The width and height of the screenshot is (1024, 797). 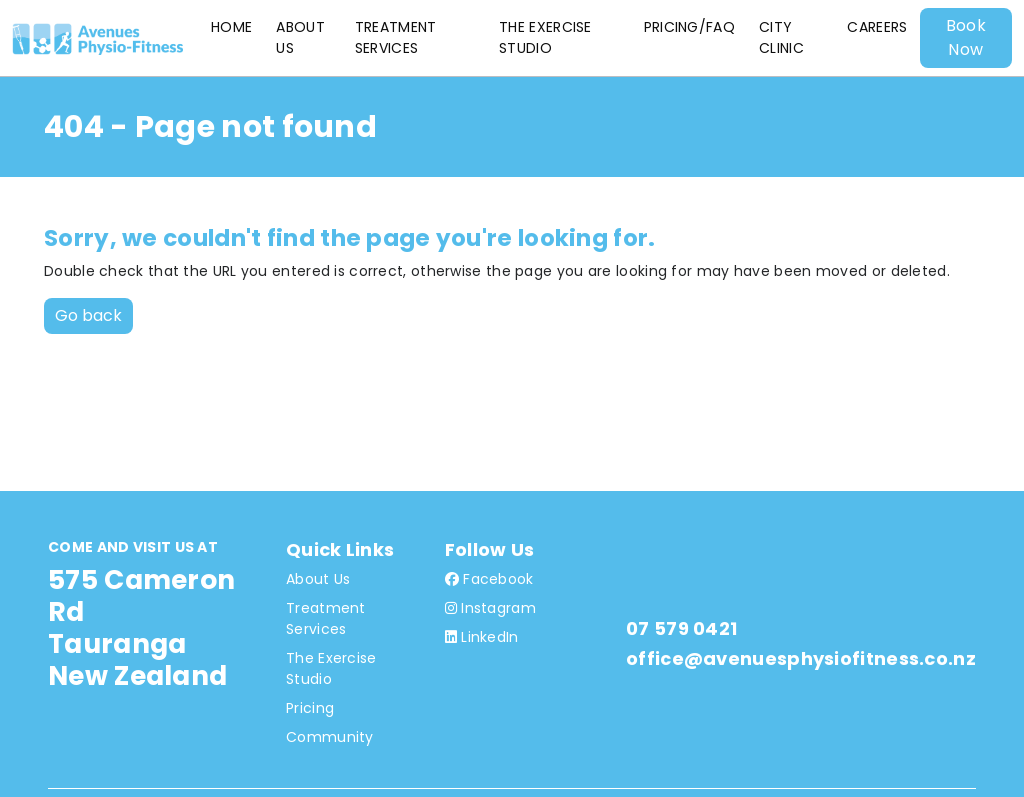 What do you see at coordinates (396, 37) in the screenshot?
I see `Treatment Services` at bounding box center [396, 37].